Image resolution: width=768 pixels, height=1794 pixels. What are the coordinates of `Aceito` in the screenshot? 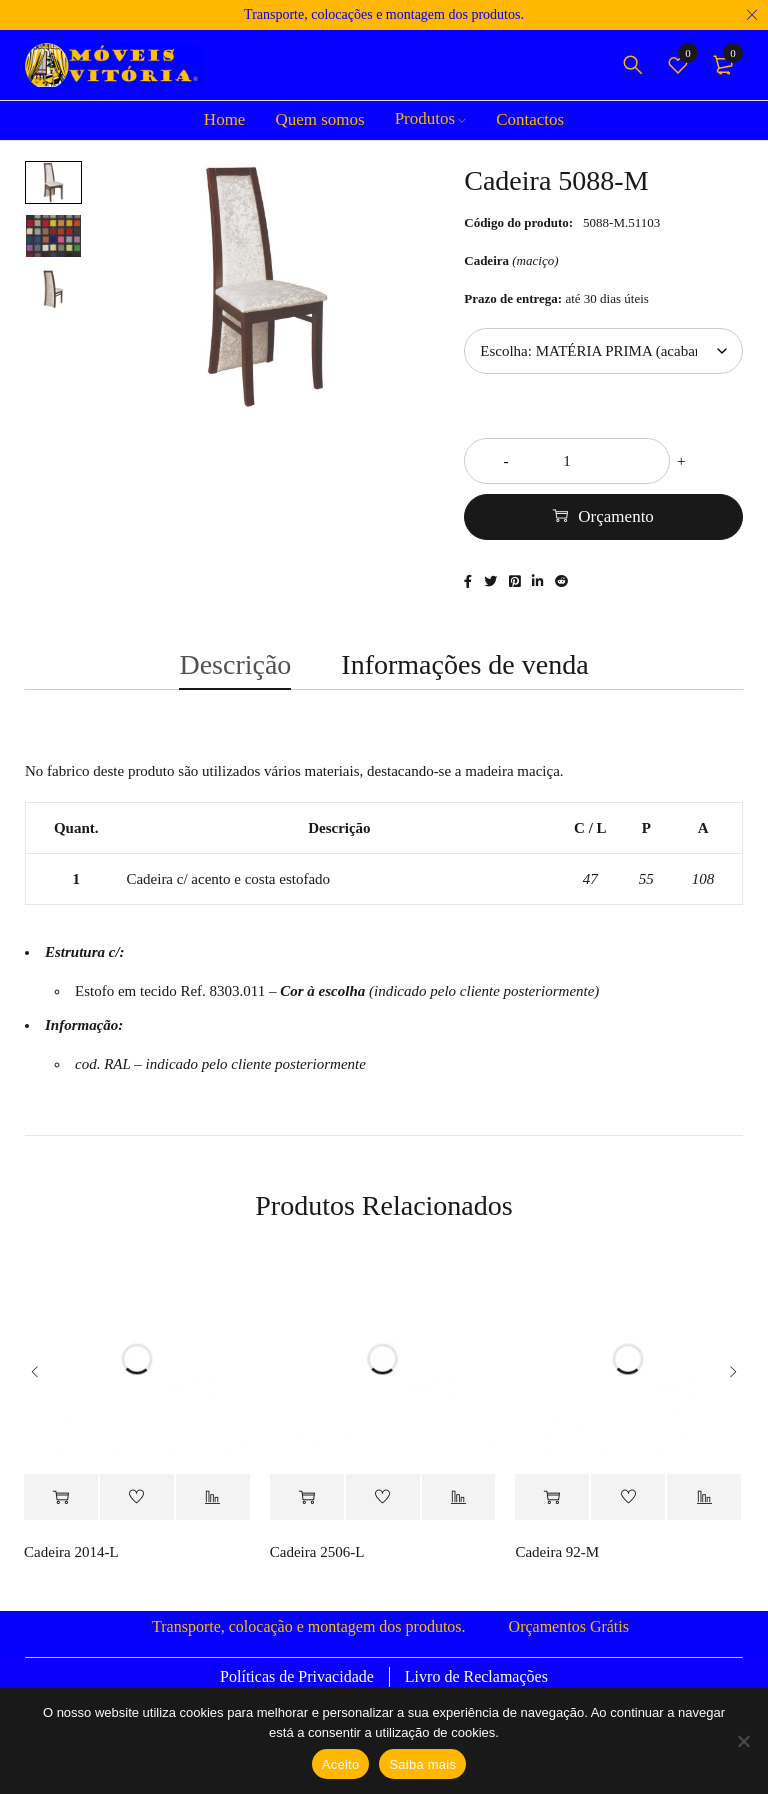 It's located at (341, 1764).